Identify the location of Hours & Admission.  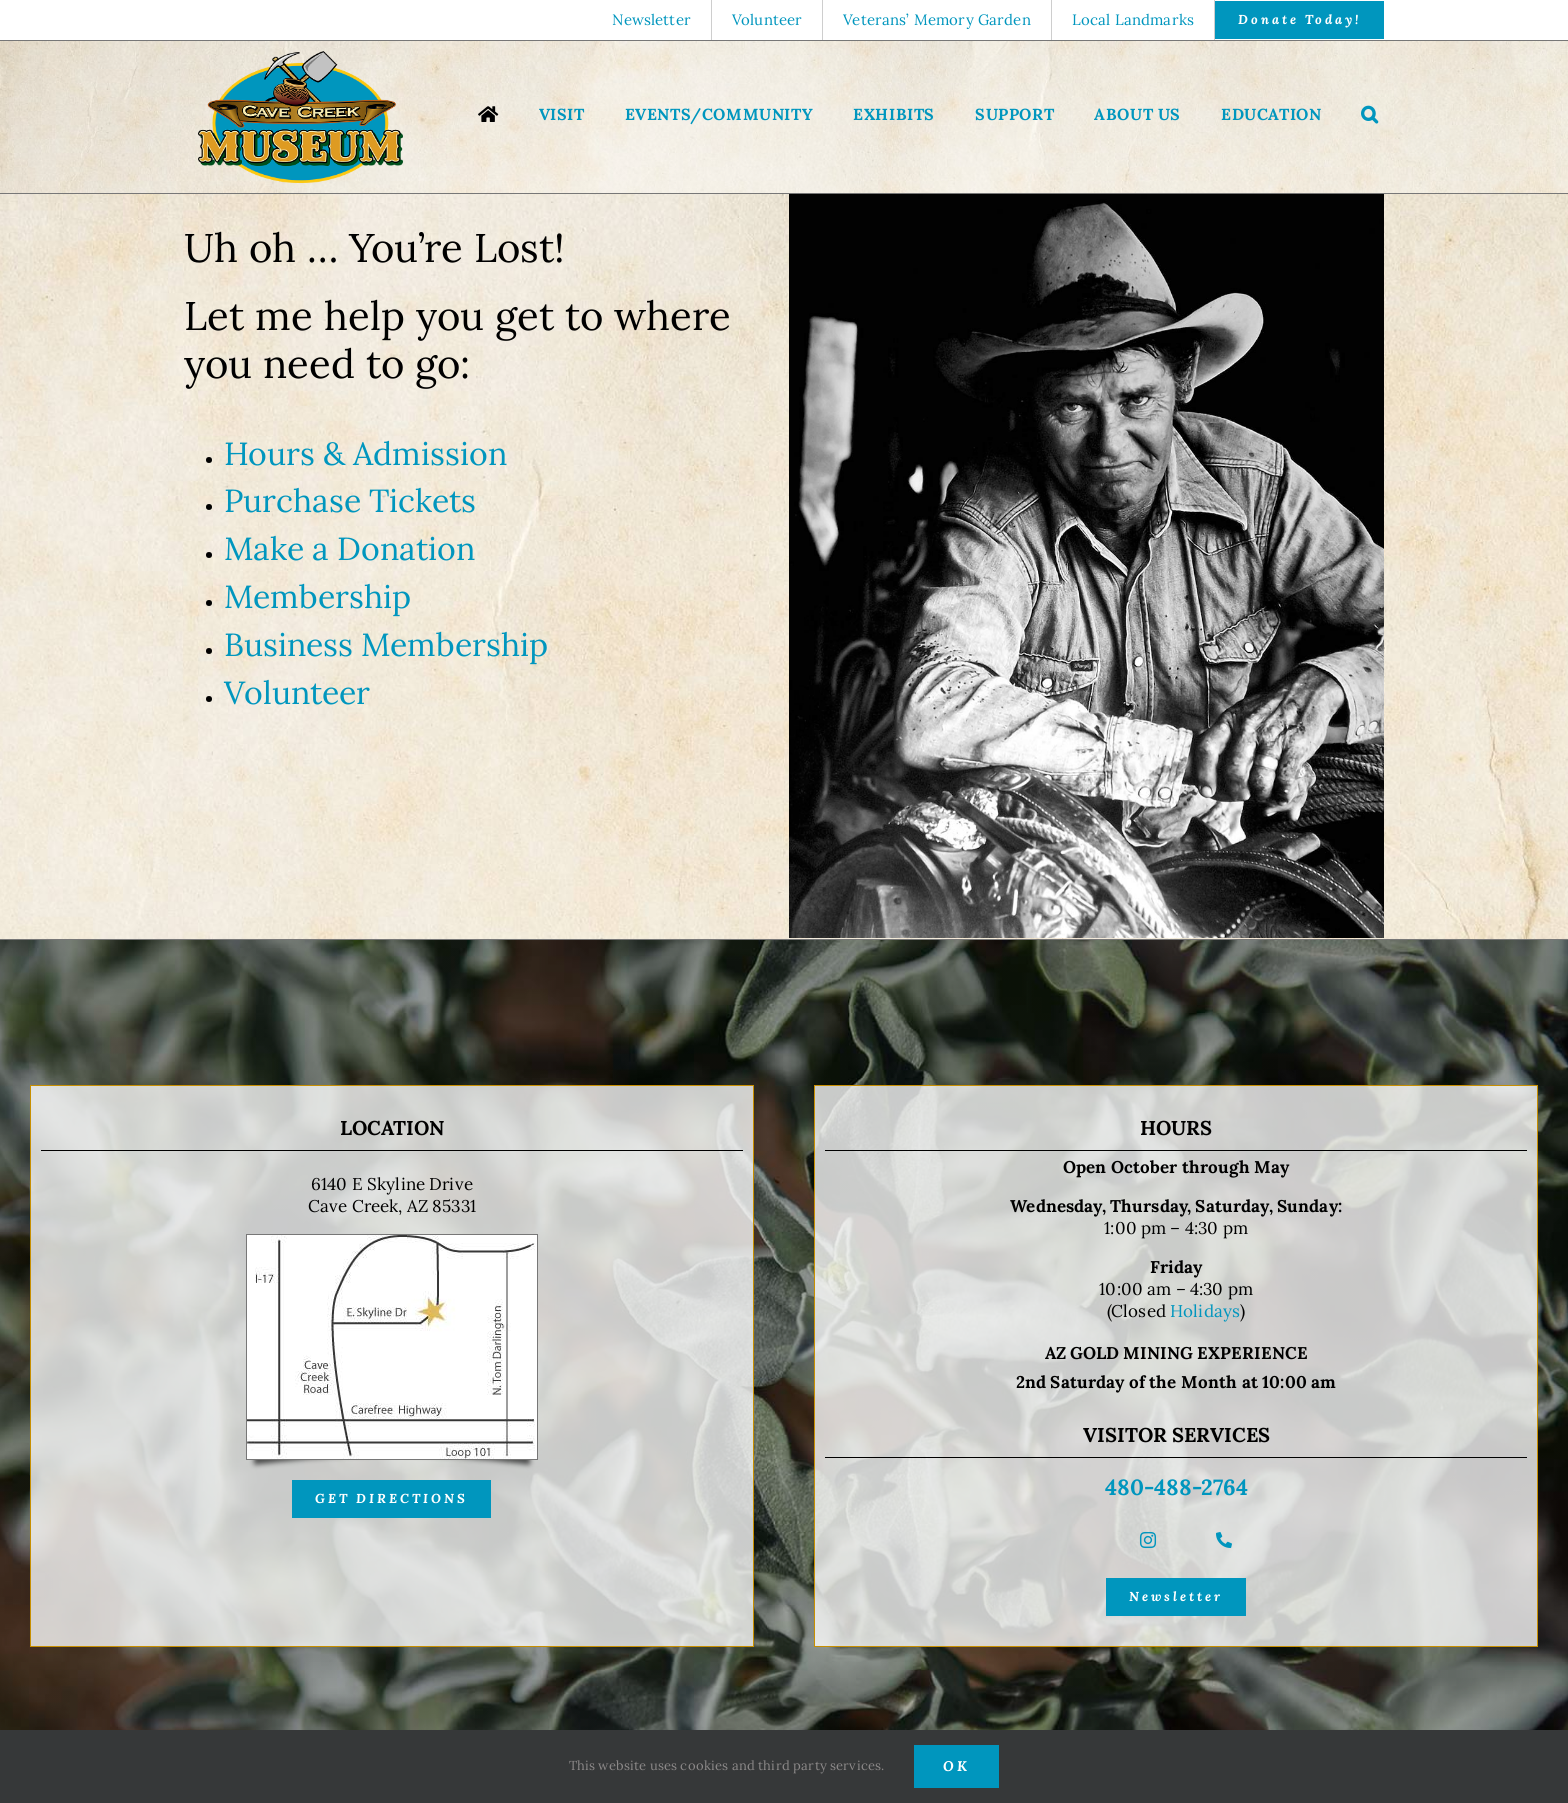
(365, 453).